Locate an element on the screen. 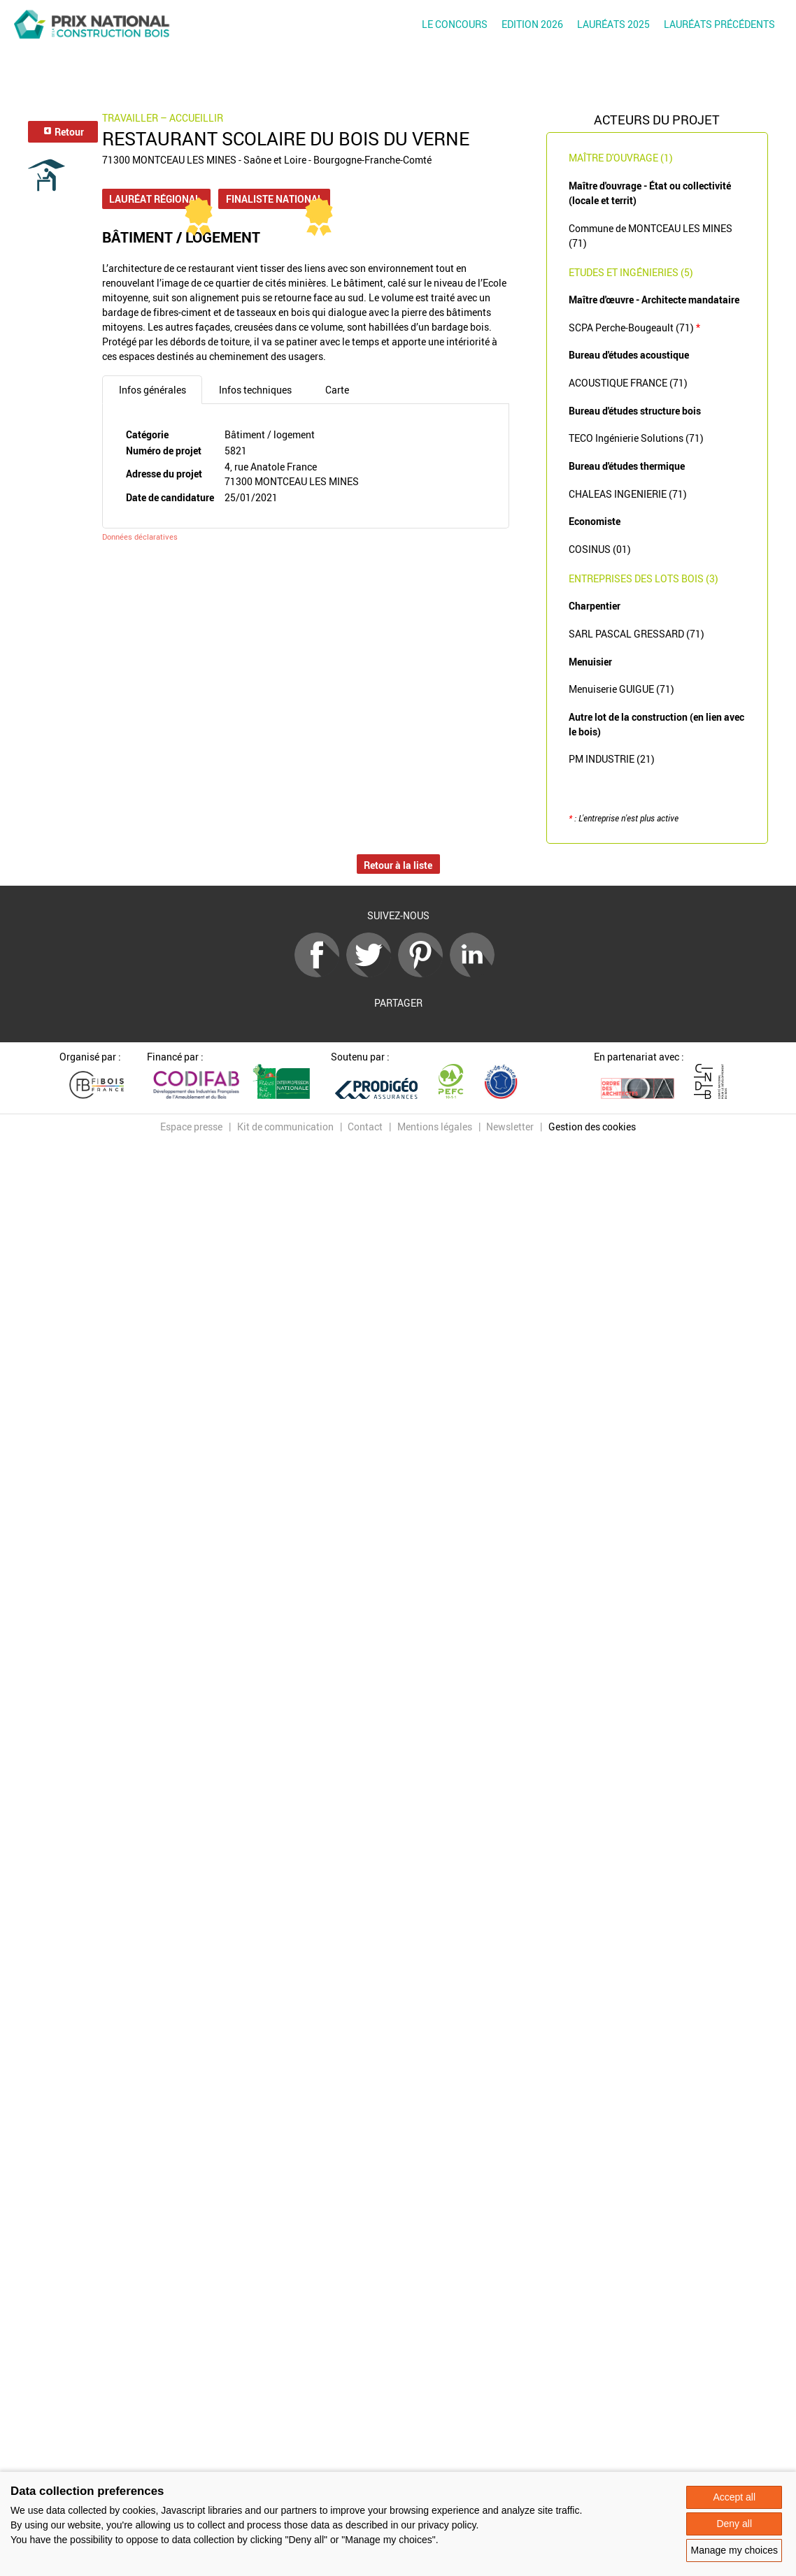 Image resolution: width=796 pixels, height=2576 pixels. TECO Ingénierie Solutions (71) is located at coordinates (636, 438).